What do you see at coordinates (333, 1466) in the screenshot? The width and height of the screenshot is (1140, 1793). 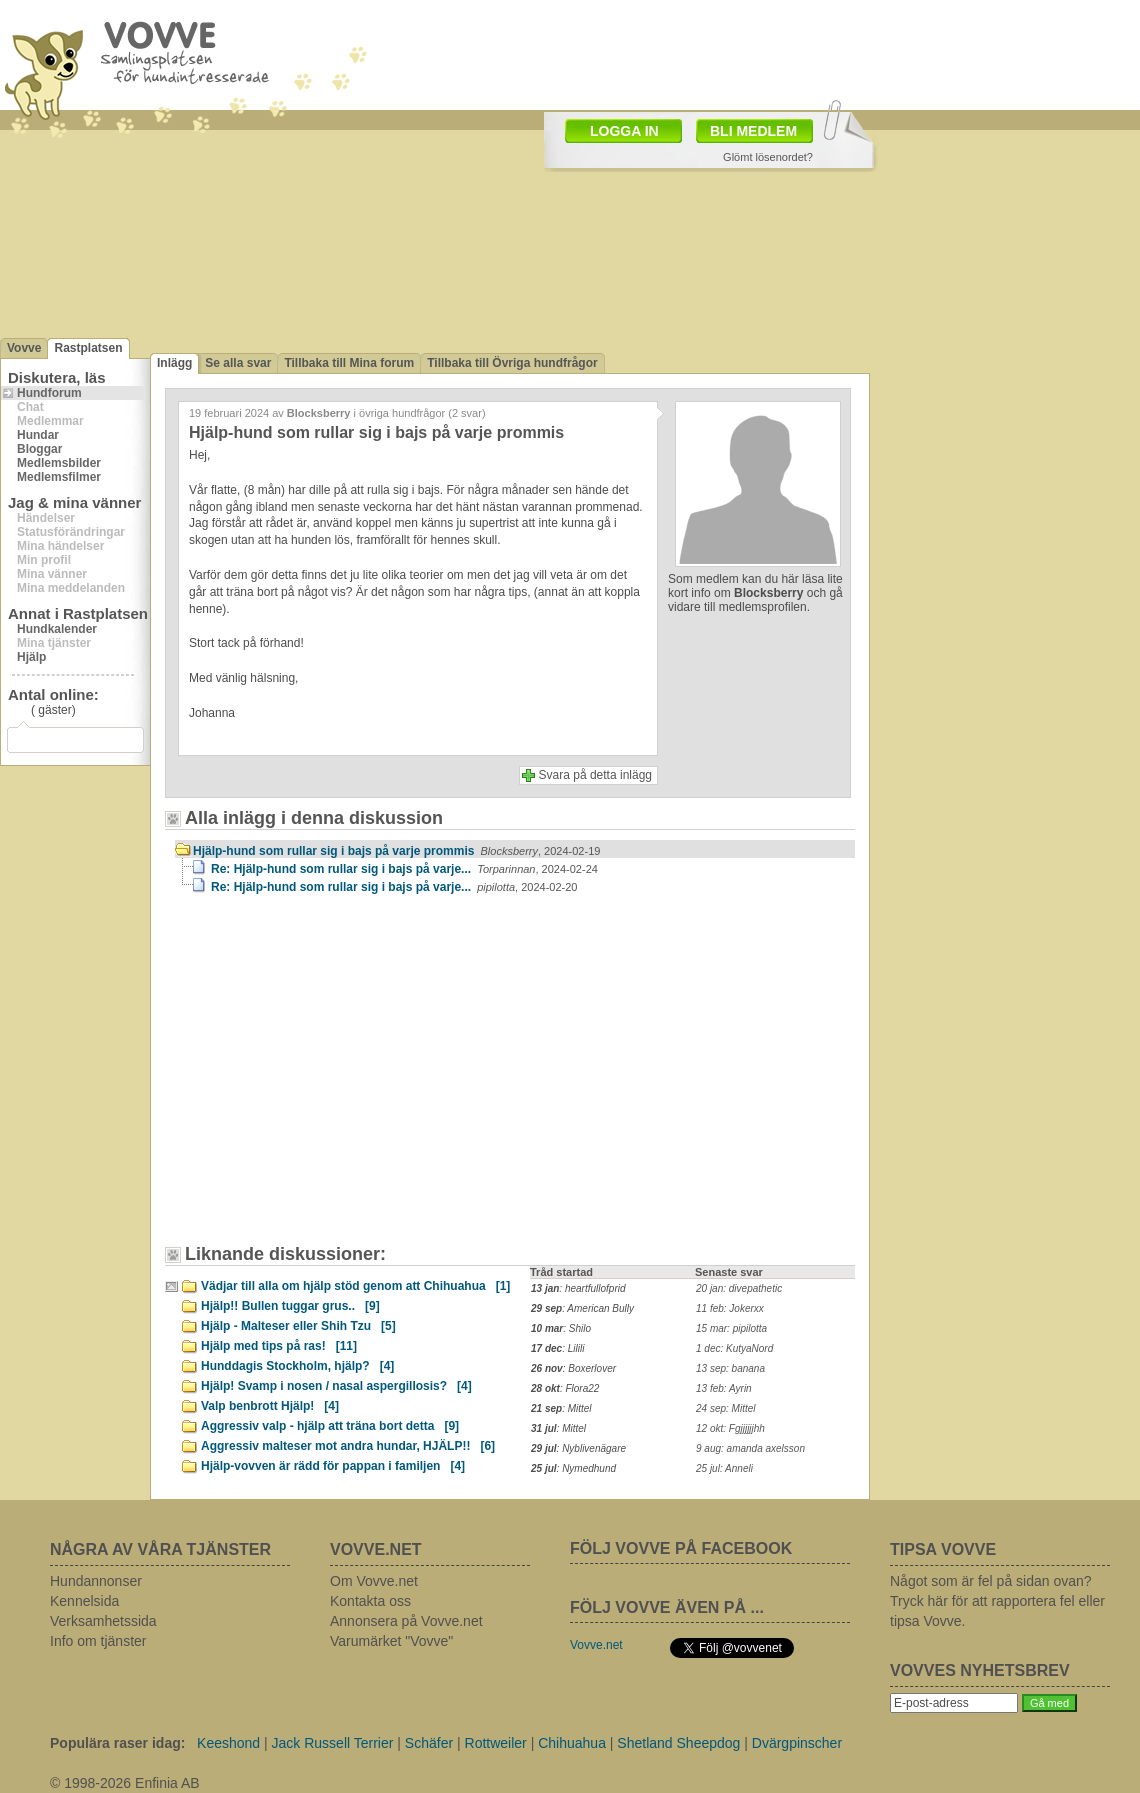 I see `Hjälp-vovven är rädd för pappan i familjen` at bounding box center [333, 1466].